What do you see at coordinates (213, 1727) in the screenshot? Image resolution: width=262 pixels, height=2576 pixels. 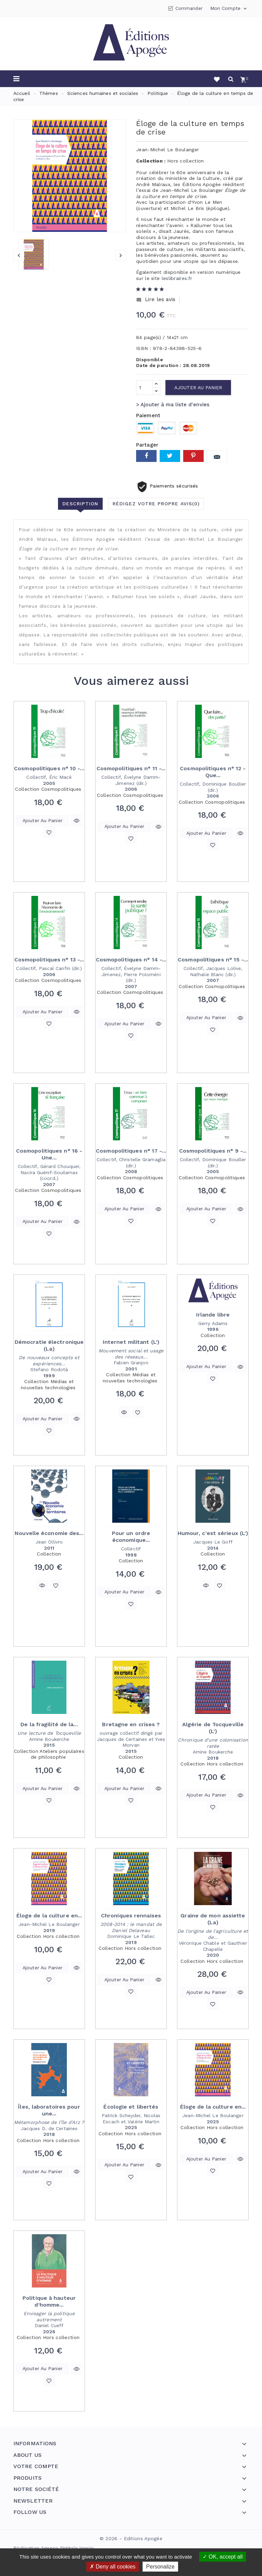 I see `Algérie de Tocqueville (L')` at bounding box center [213, 1727].